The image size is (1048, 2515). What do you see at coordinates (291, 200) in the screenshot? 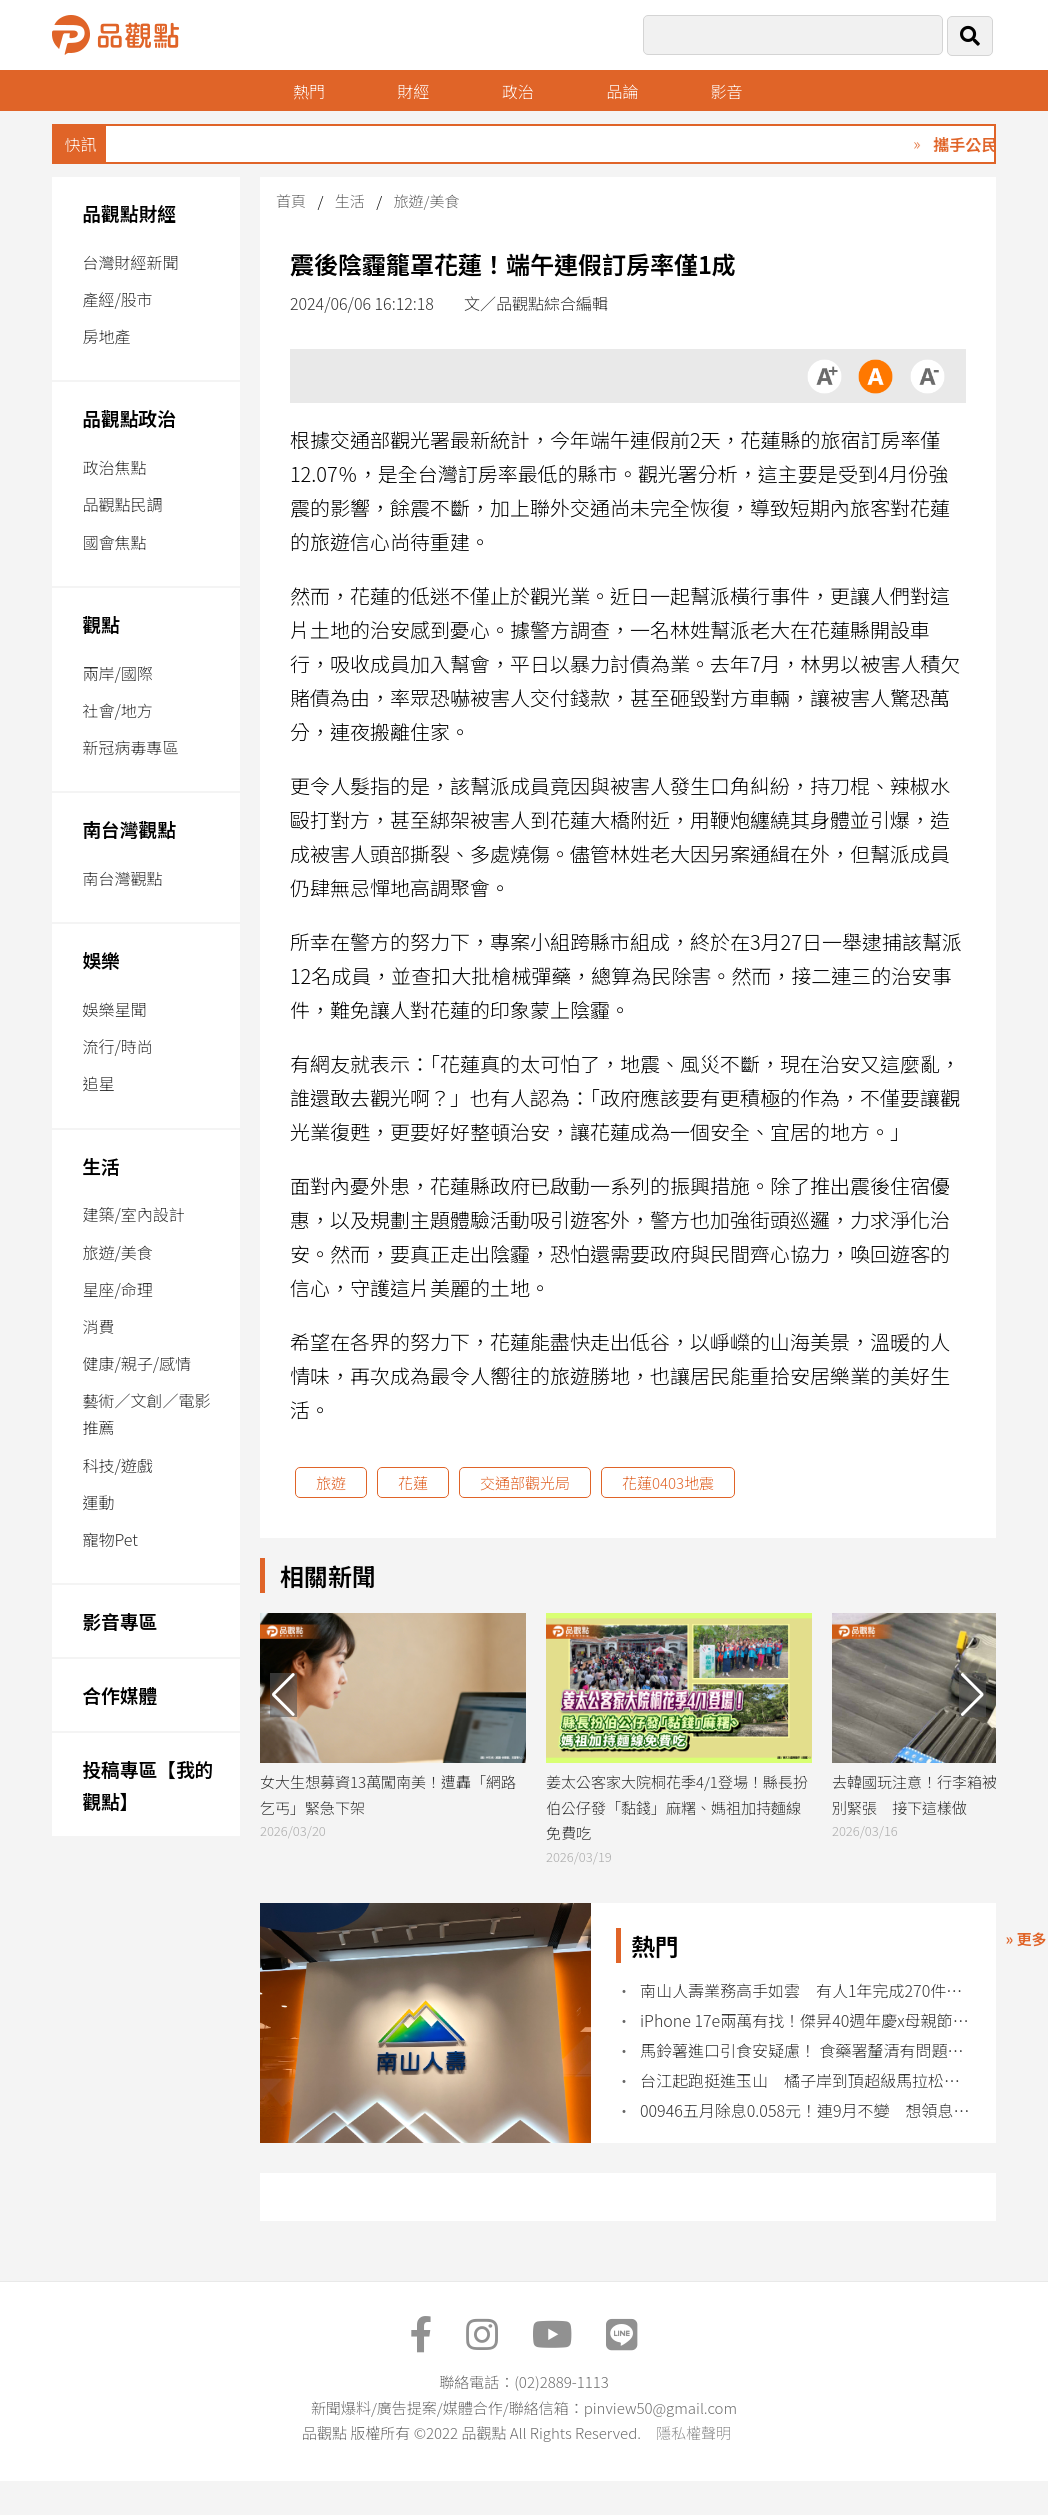
I see `首頁` at bounding box center [291, 200].